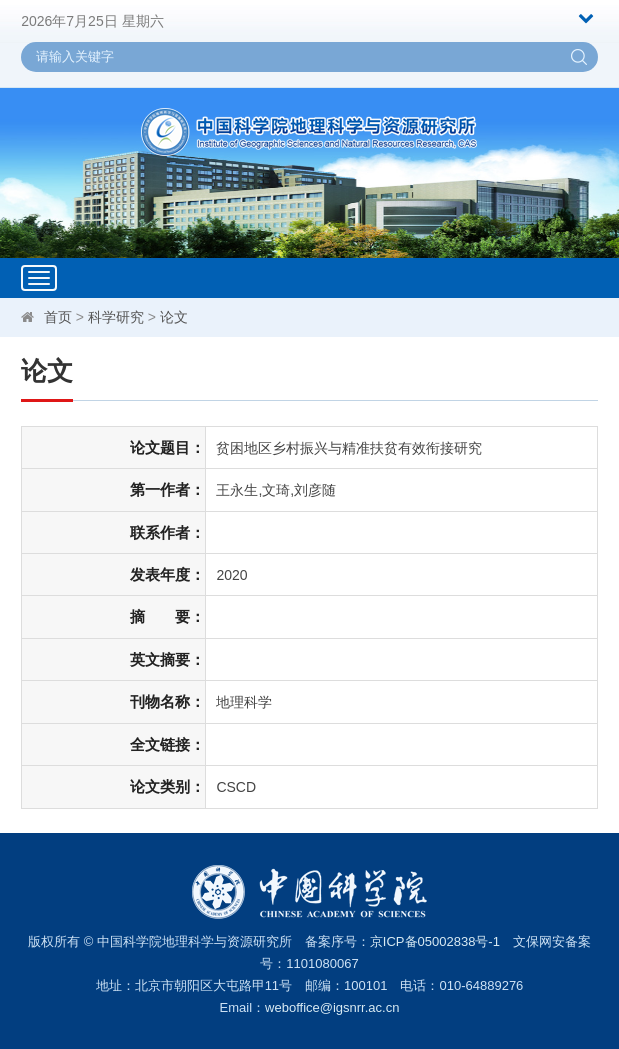  What do you see at coordinates (116, 317) in the screenshot?
I see `科学研究` at bounding box center [116, 317].